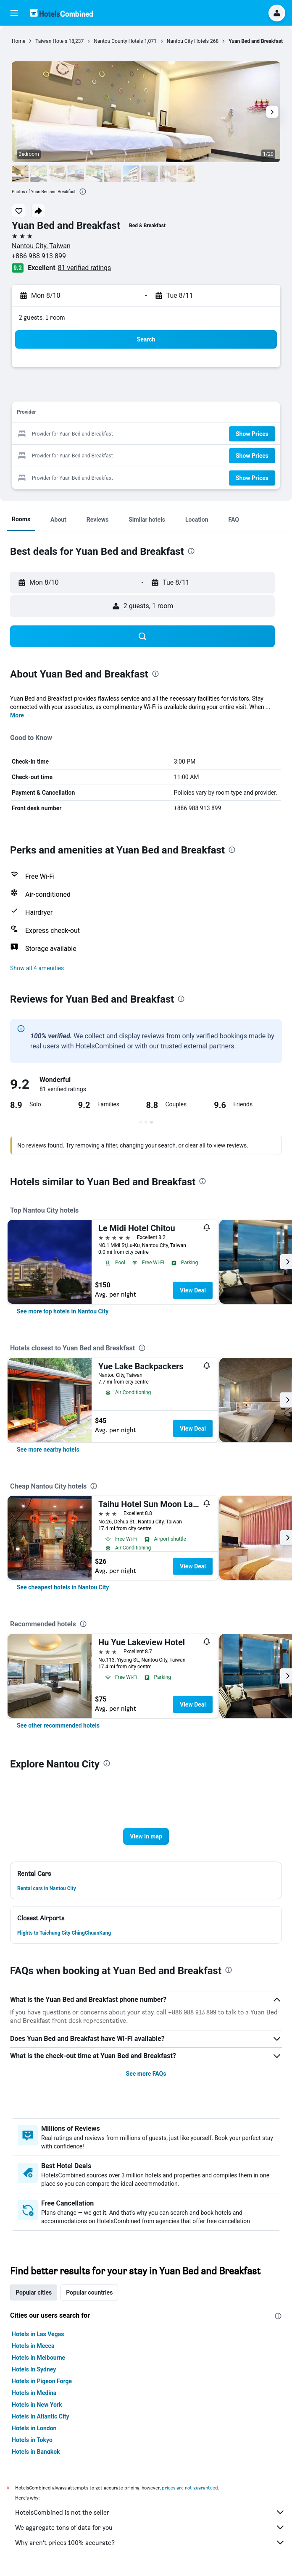 Image resolution: width=292 pixels, height=2576 pixels. Describe the element at coordinates (18, 41) in the screenshot. I see `Home` at that location.